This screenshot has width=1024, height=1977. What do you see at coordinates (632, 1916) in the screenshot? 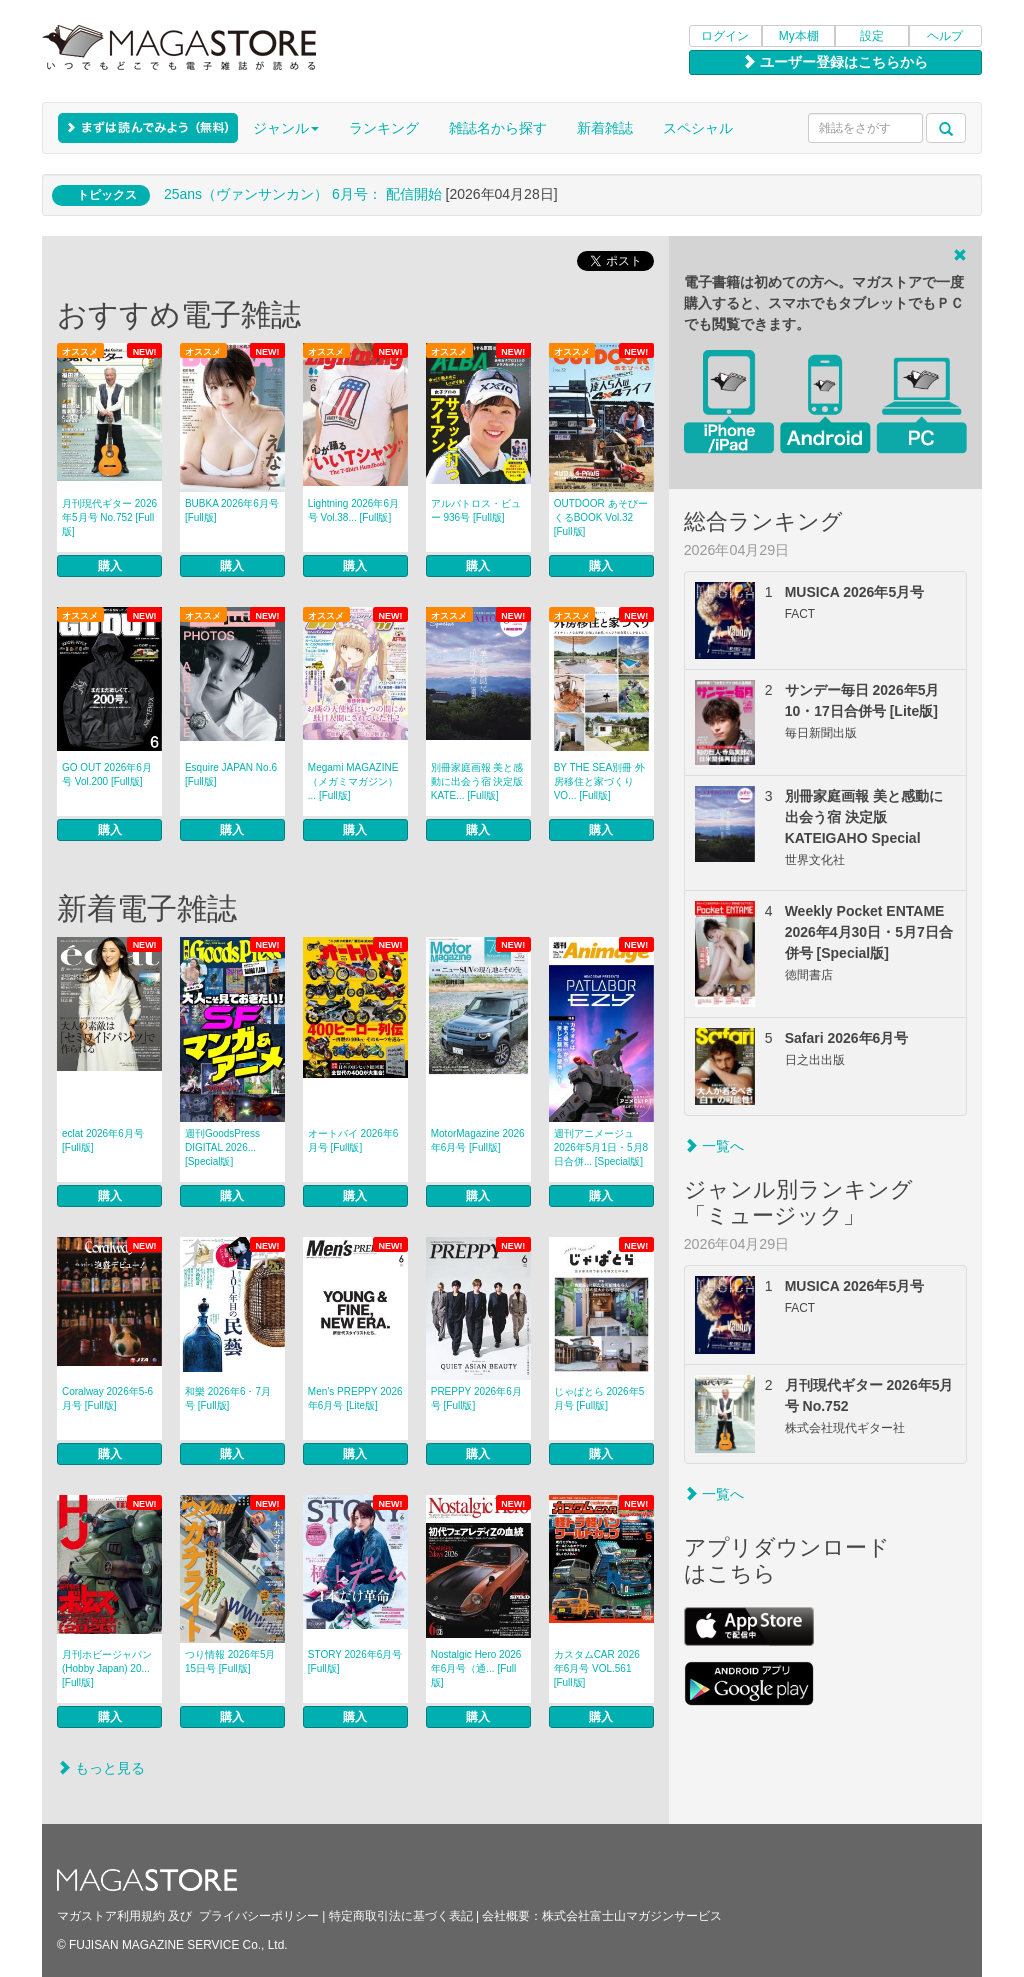
I see `株式会社富士山マガジンサービス` at bounding box center [632, 1916].